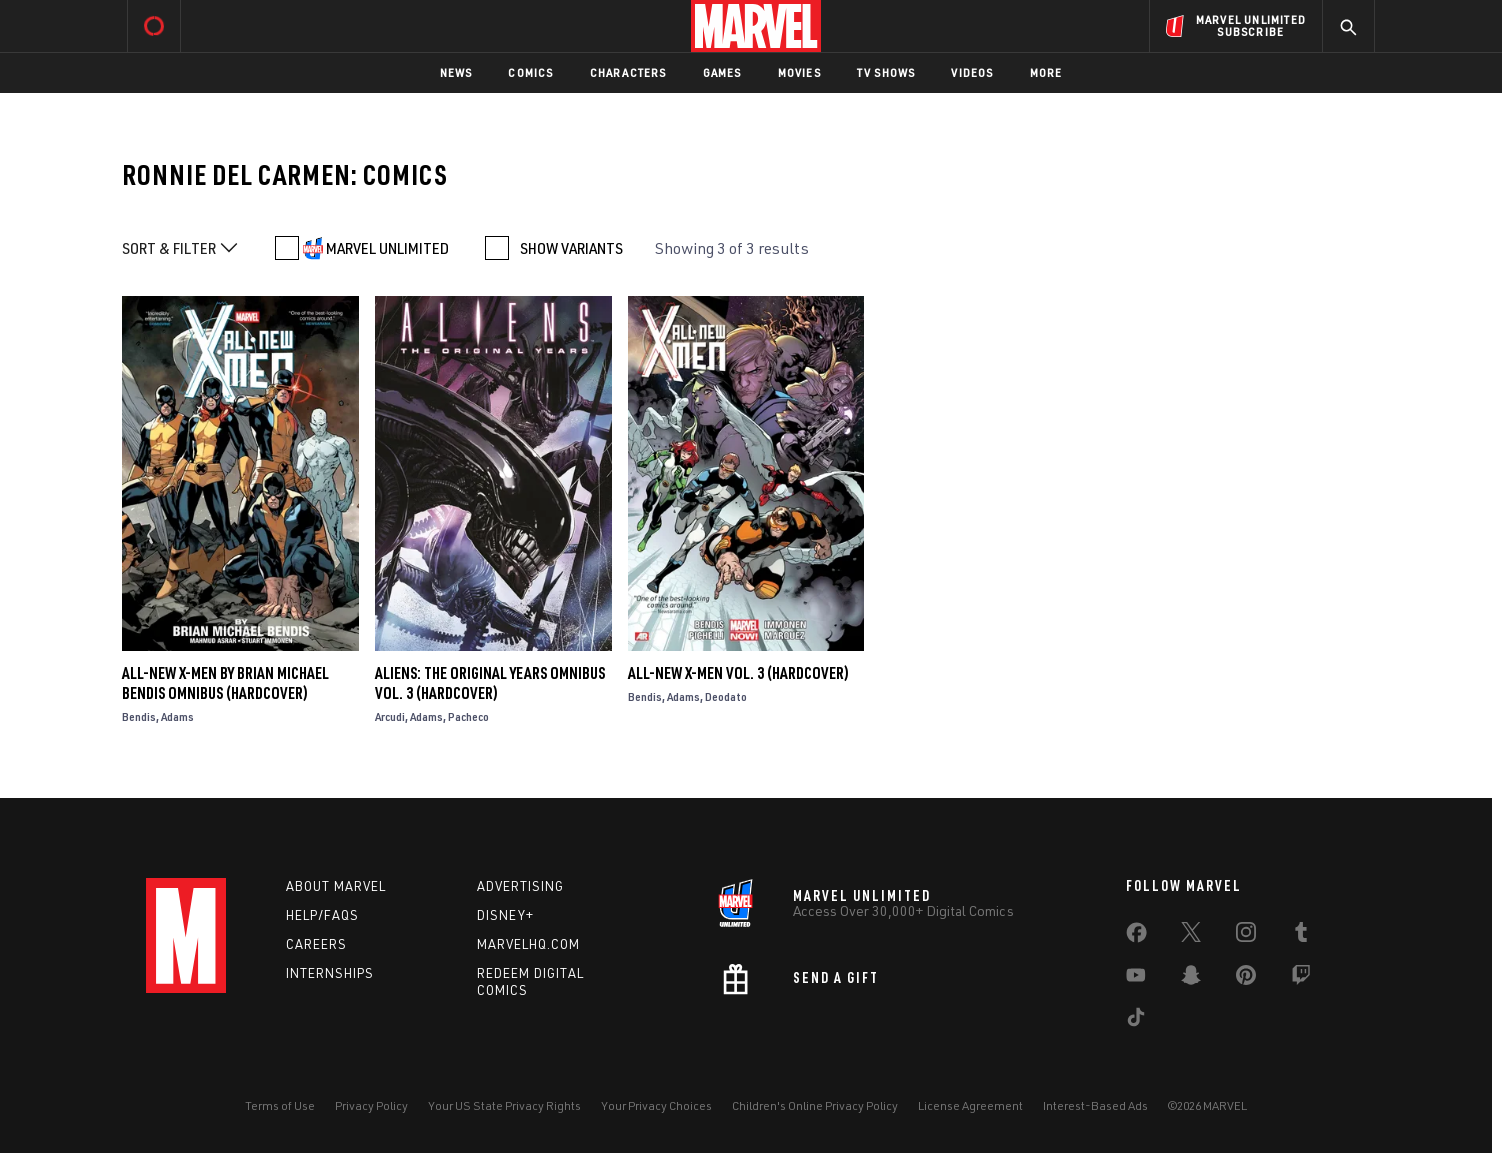 This screenshot has width=1502, height=1153. Describe the element at coordinates (504, 1105) in the screenshot. I see `Your US State Privacy Rights` at that location.